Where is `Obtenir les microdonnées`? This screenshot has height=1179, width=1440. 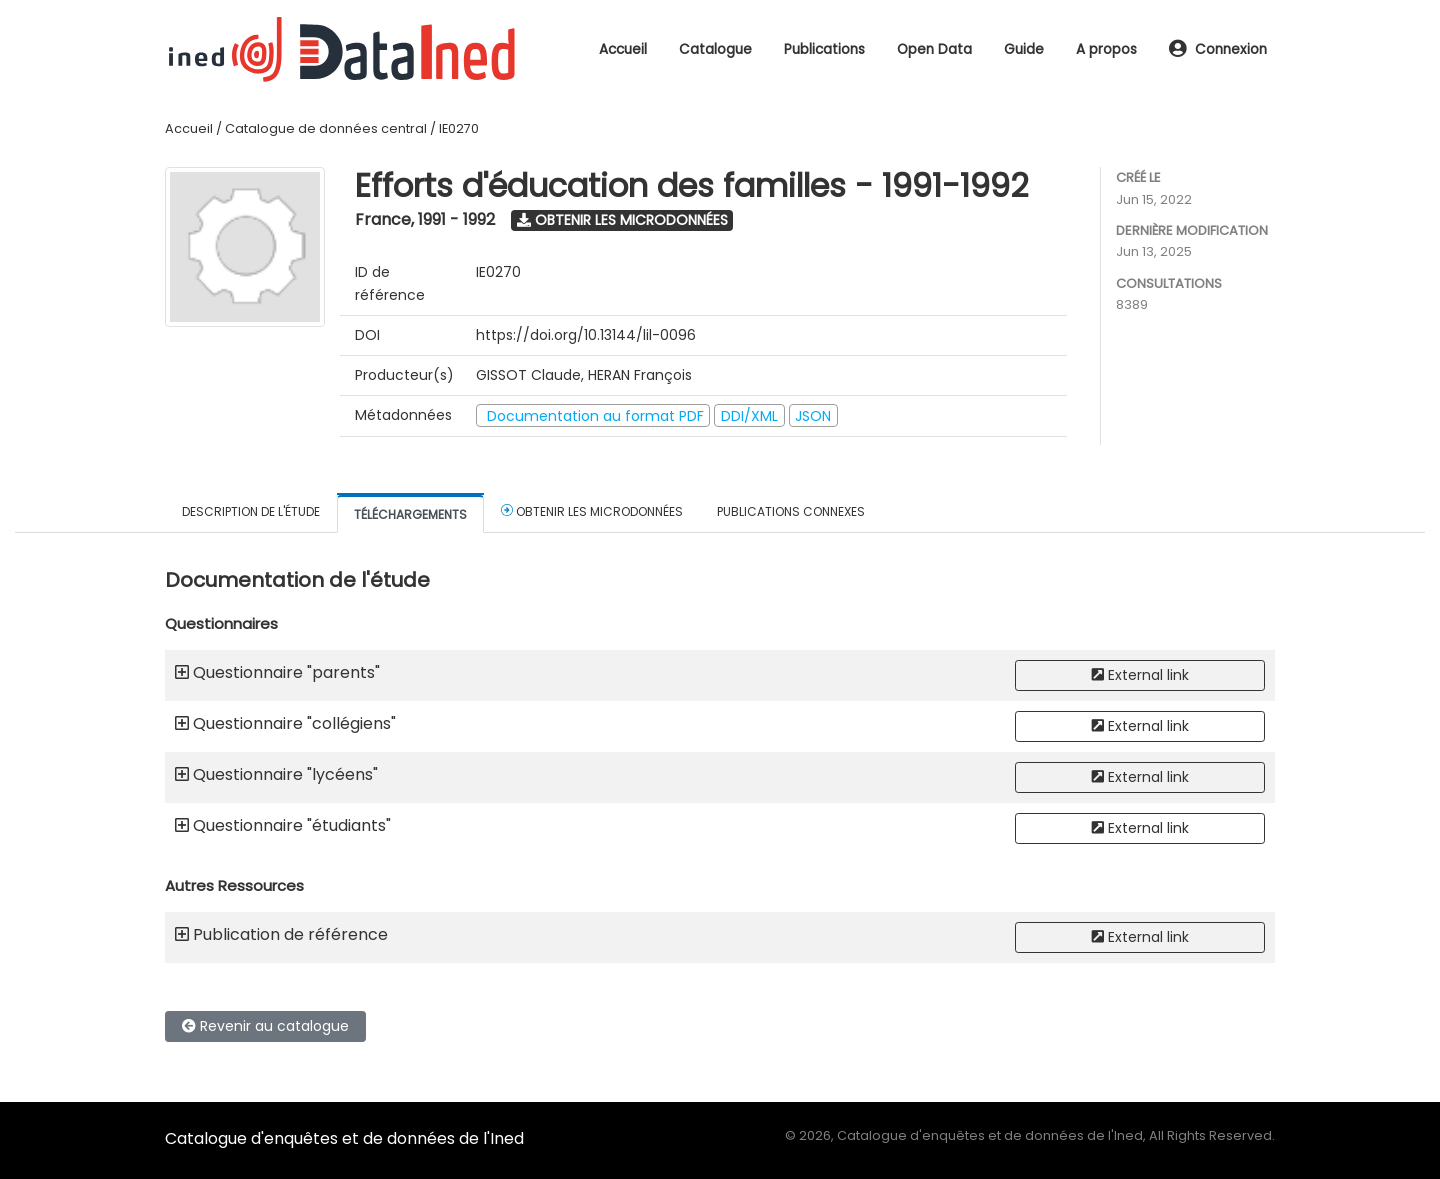
Obtenir les microdonnées is located at coordinates (622, 220).